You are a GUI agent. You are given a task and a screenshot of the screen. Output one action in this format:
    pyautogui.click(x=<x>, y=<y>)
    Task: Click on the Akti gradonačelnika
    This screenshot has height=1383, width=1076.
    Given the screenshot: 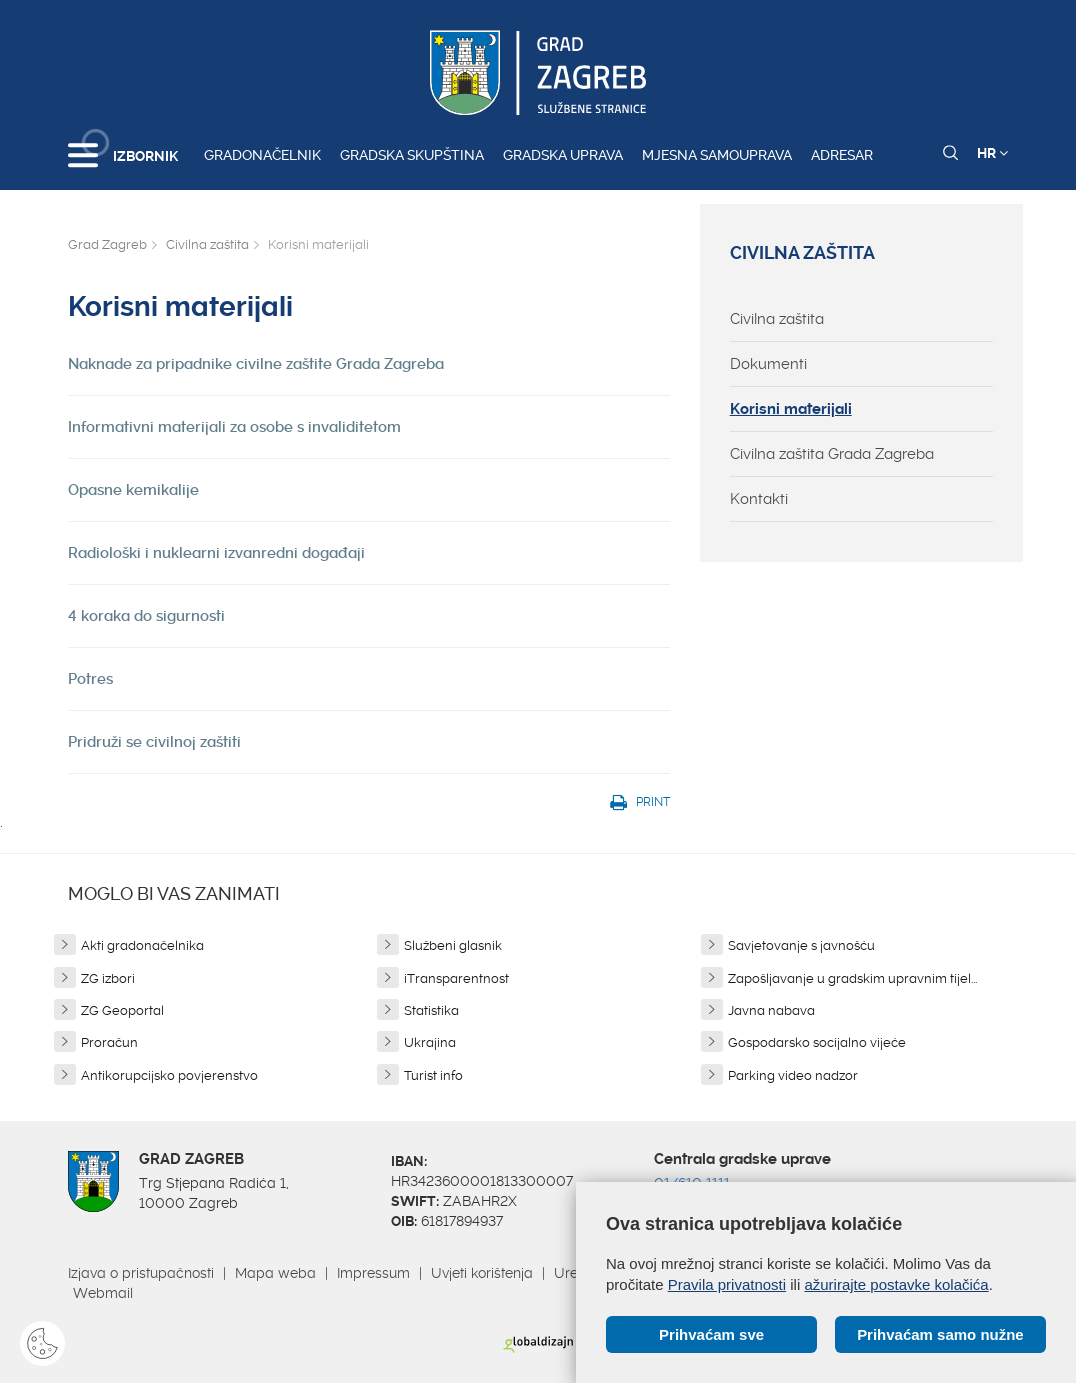 What is the action you would take?
    pyautogui.click(x=142, y=945)
    